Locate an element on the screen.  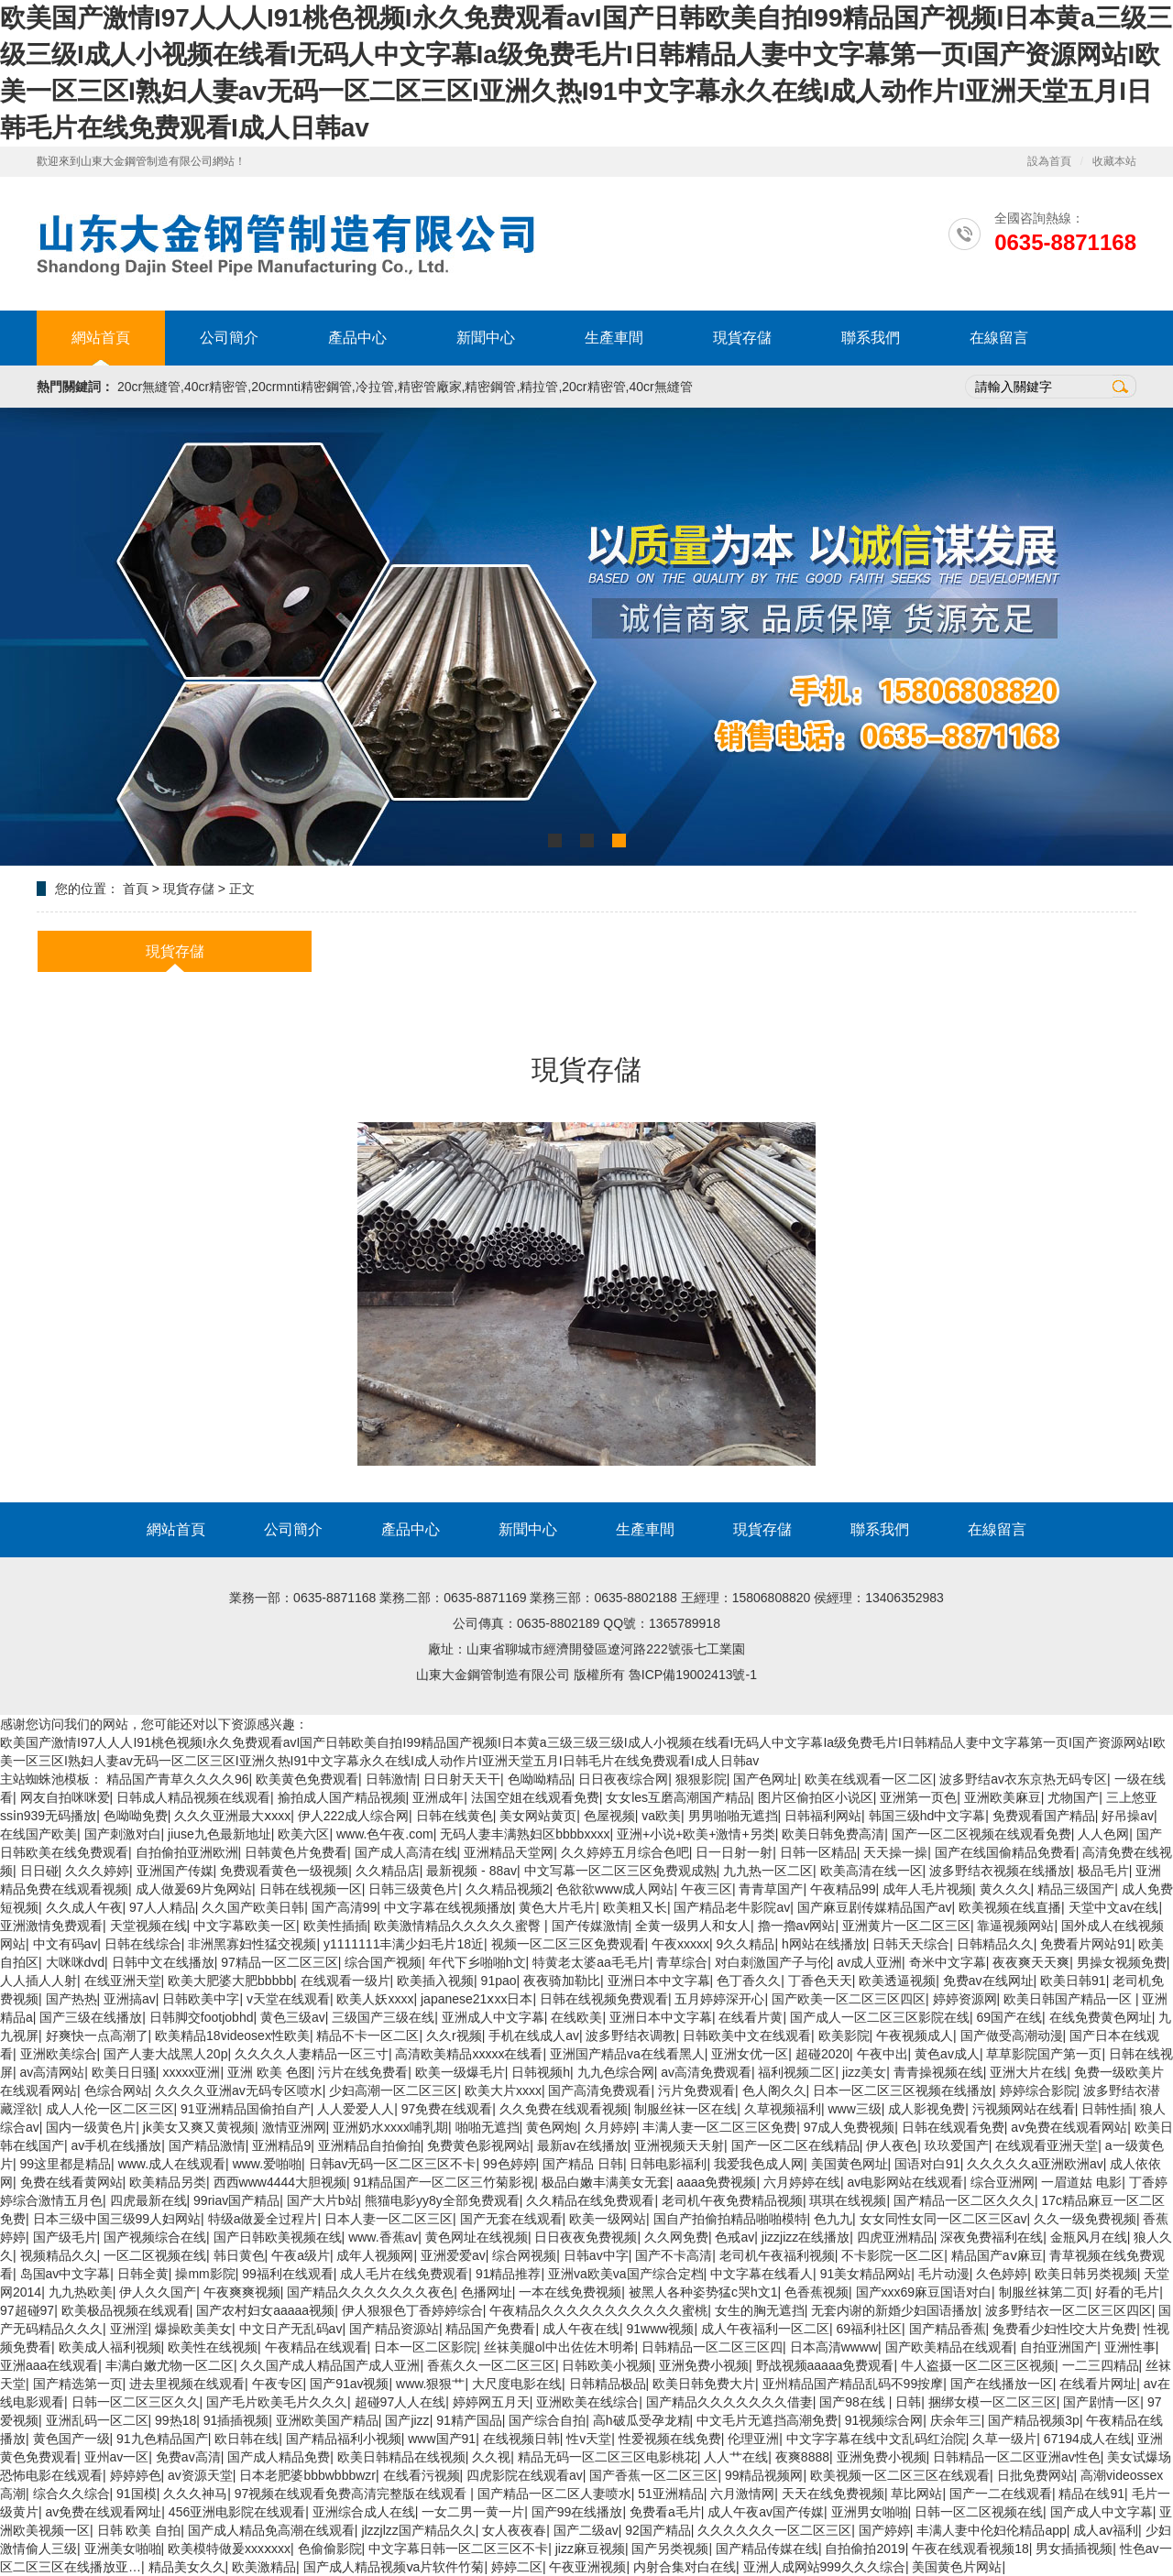
在线国产欧美 is located at coordinates (38, 1834).